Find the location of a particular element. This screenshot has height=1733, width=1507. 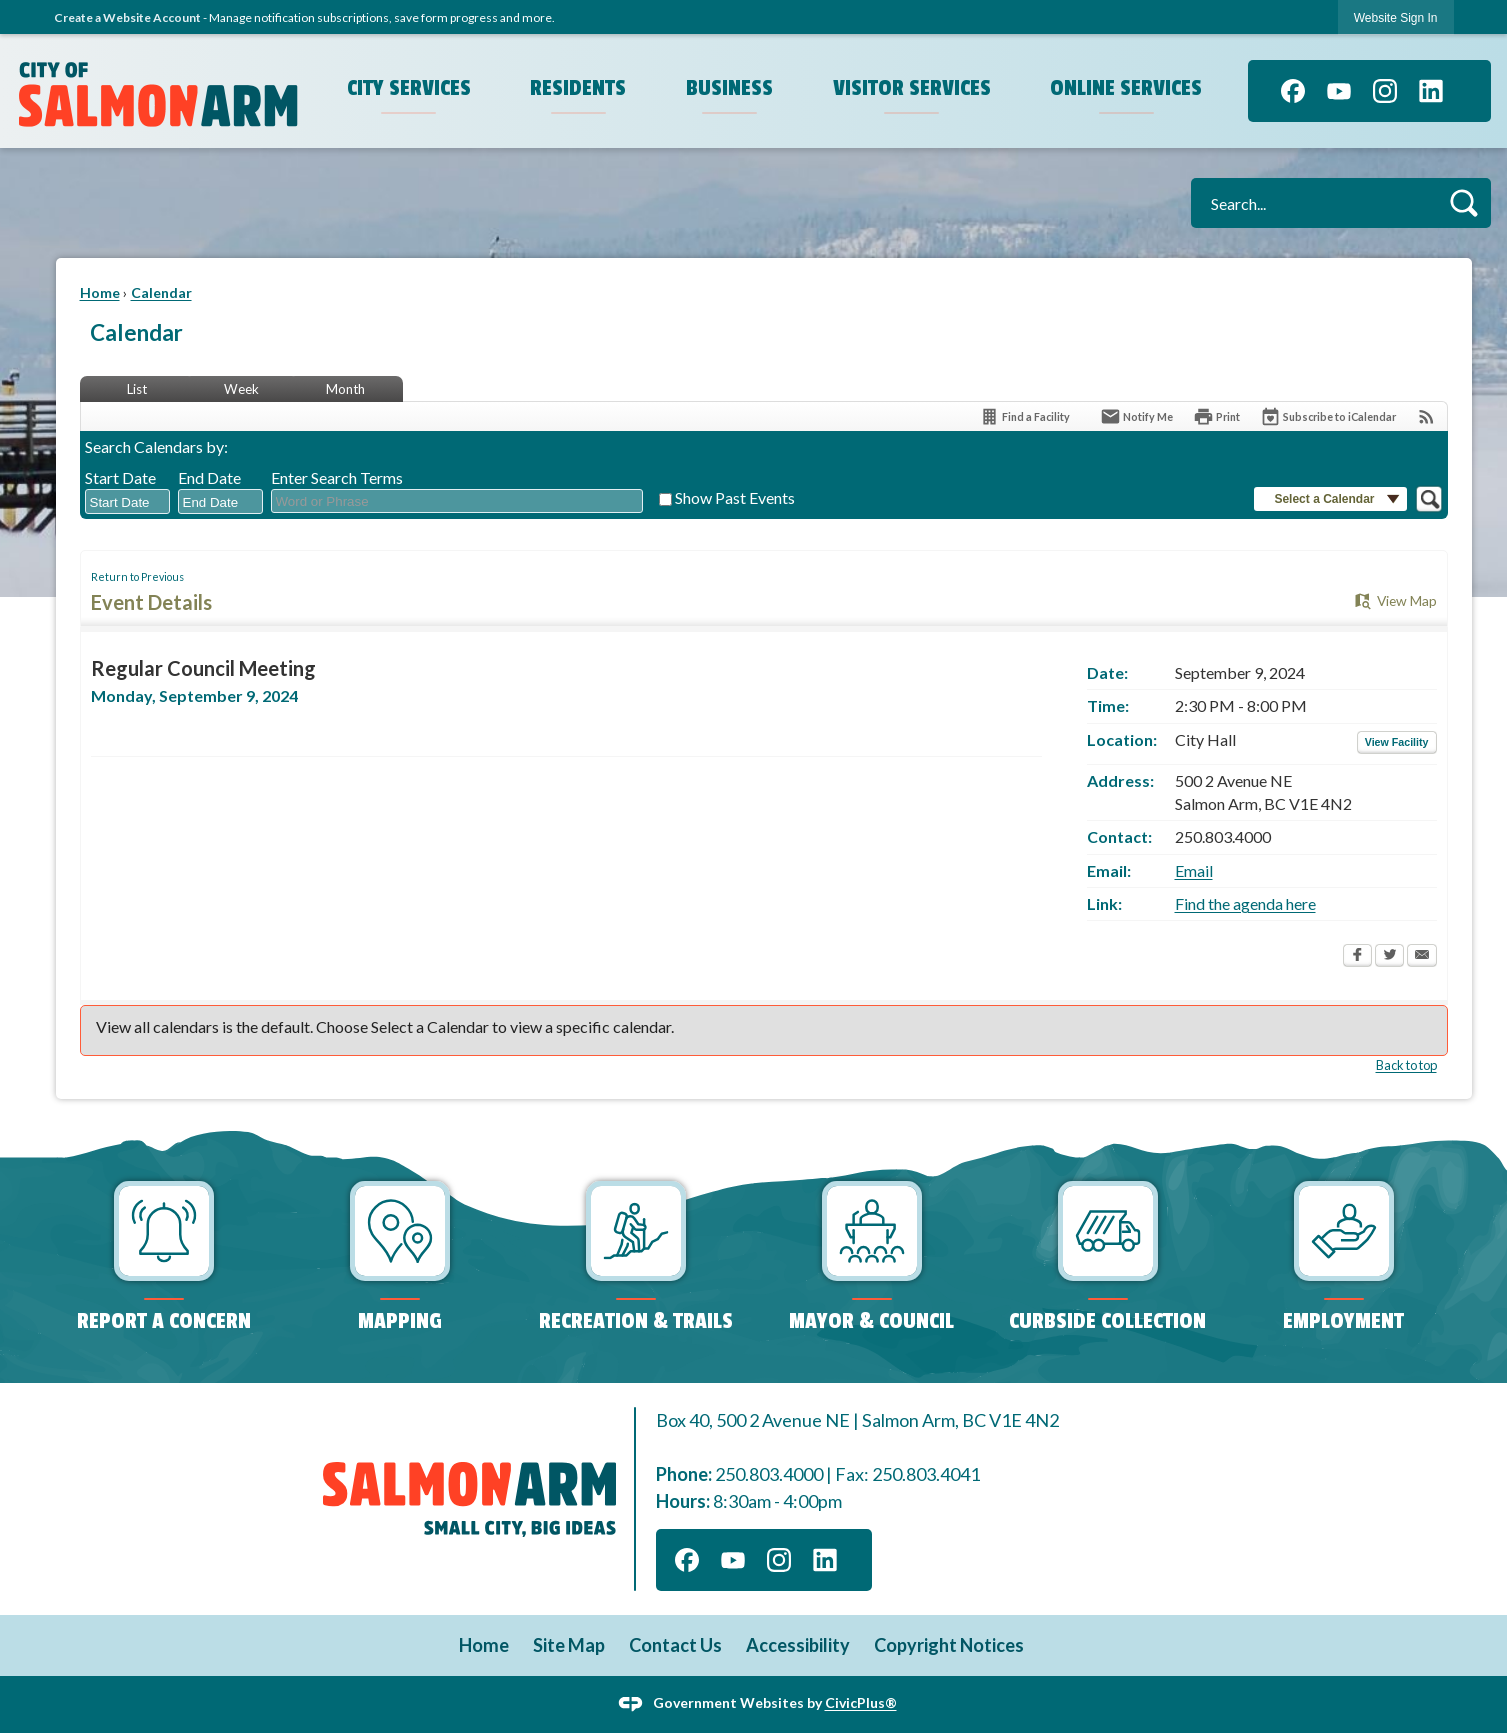

[Facebook Opens in new window] is located at coordinates (1357, 957).